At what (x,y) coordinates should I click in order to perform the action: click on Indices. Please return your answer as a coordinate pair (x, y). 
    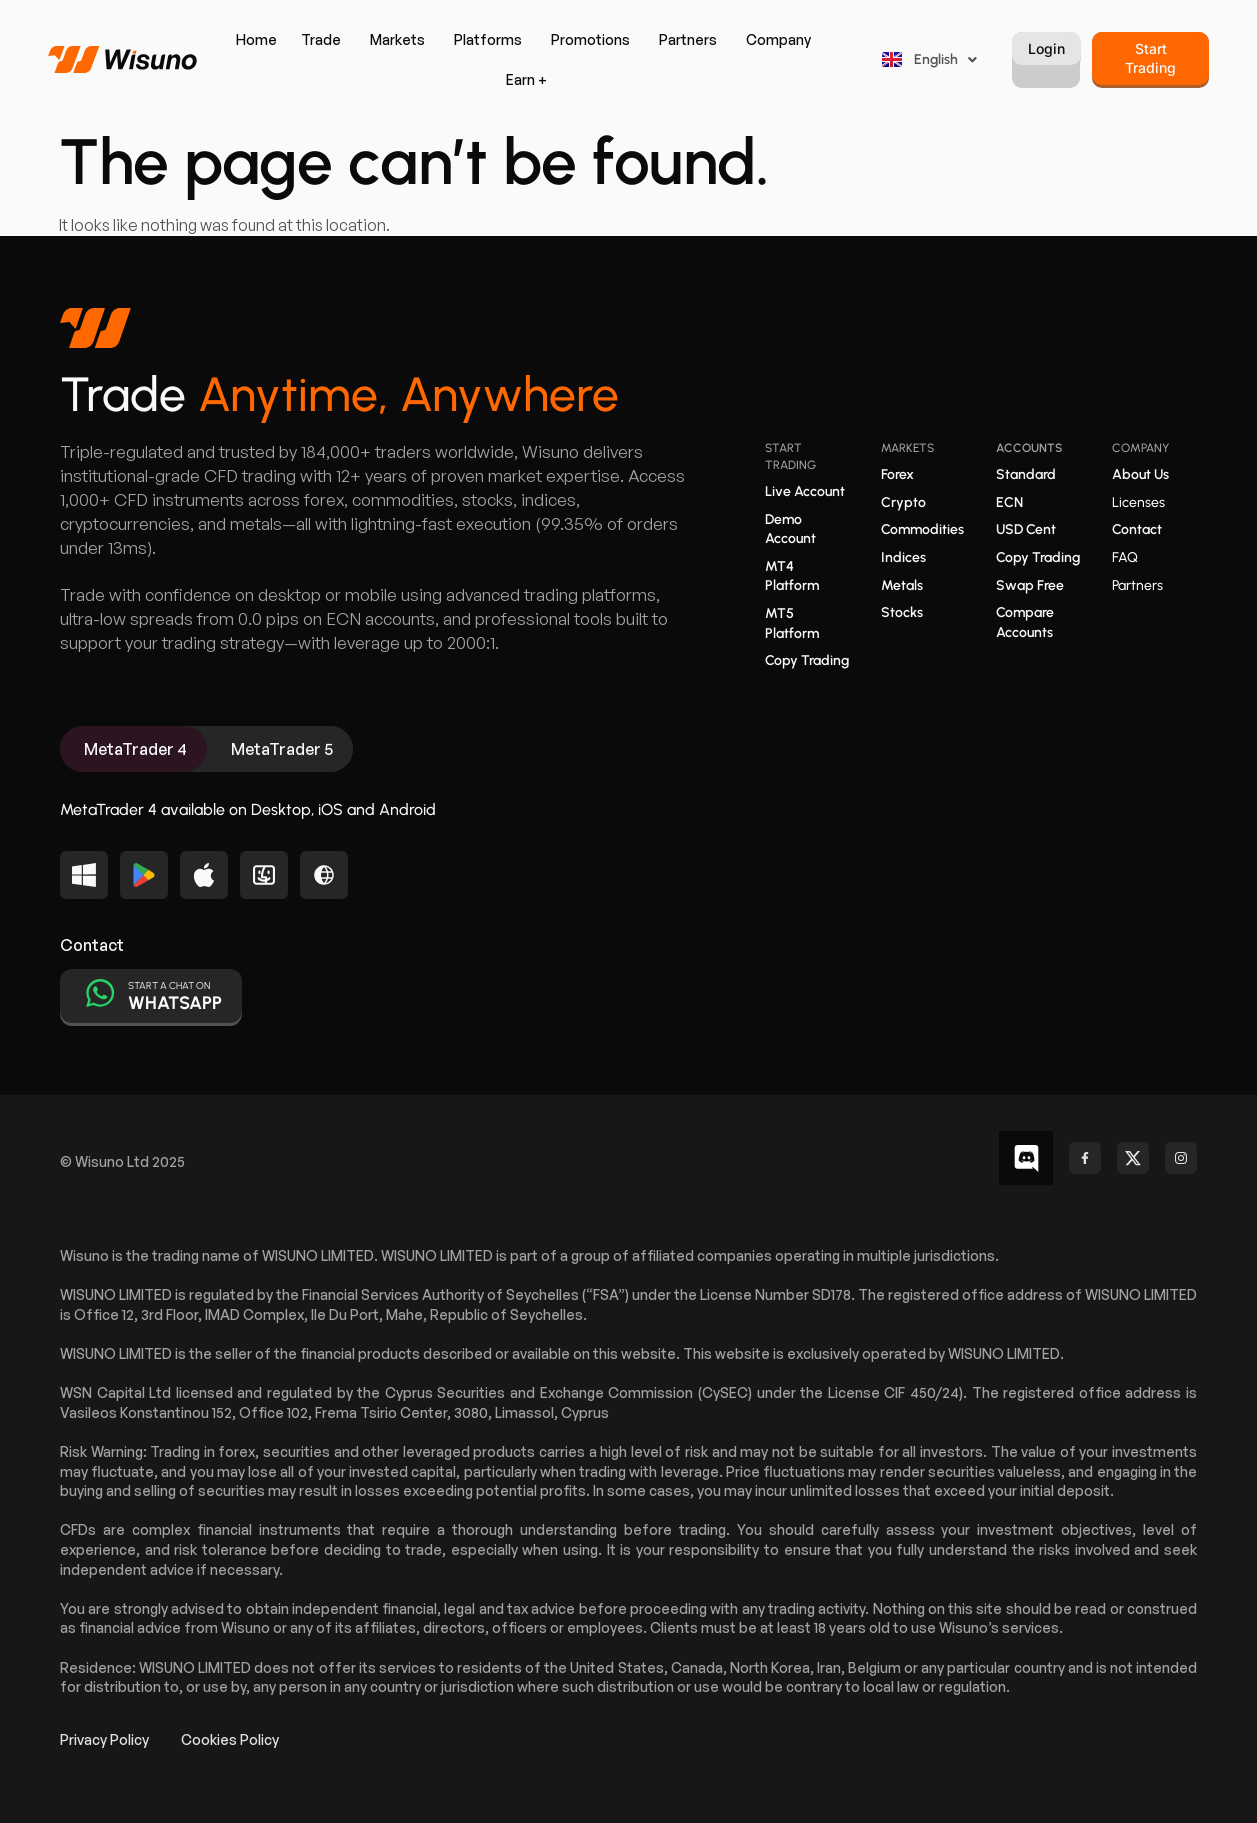
    Looking at the image, I should click on (903, 557).